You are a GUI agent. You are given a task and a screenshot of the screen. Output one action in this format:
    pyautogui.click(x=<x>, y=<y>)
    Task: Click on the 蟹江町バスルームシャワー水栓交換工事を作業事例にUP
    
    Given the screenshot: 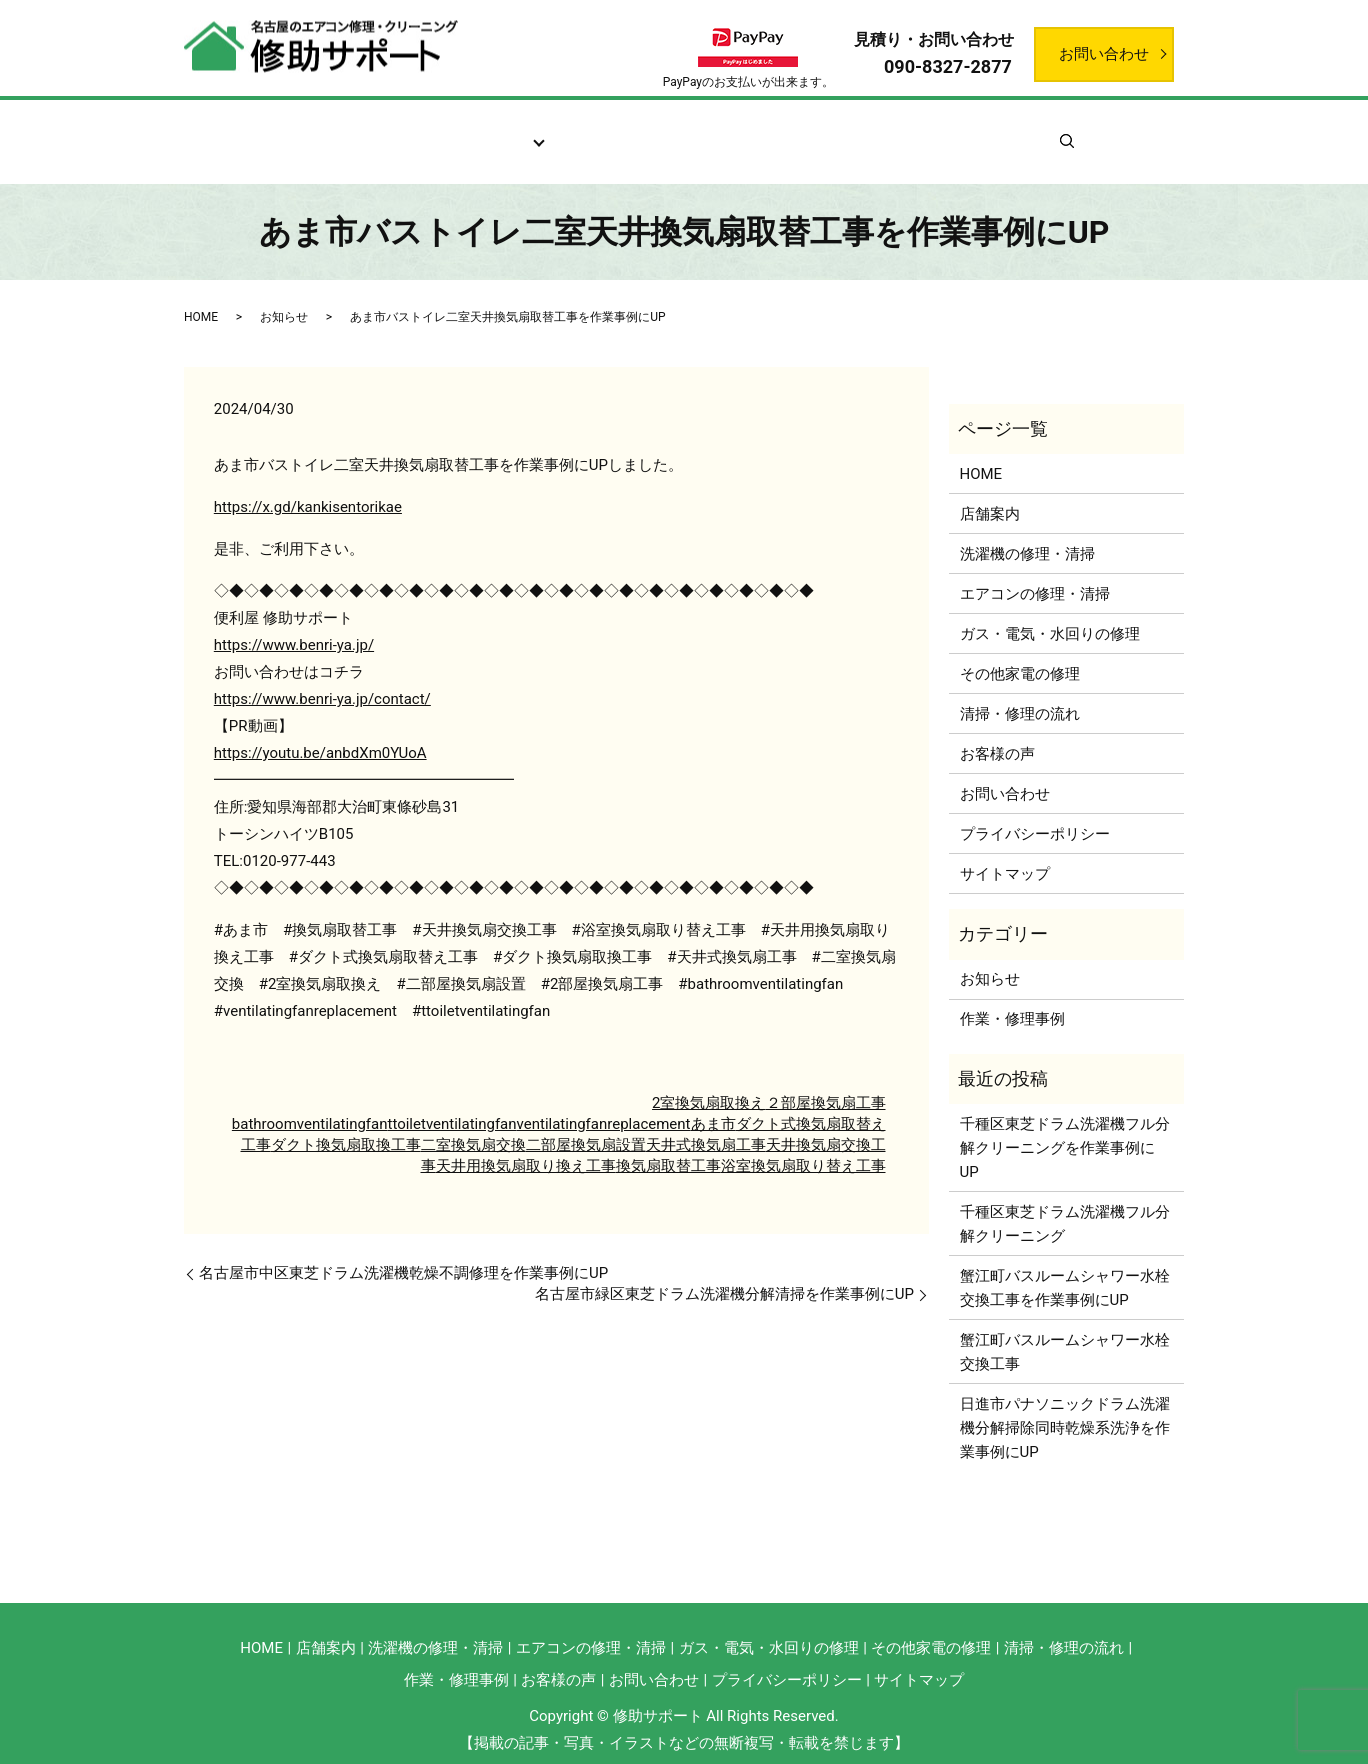 What is the action you would take?
    pyautogui.click(x=1065, y=1264)
    